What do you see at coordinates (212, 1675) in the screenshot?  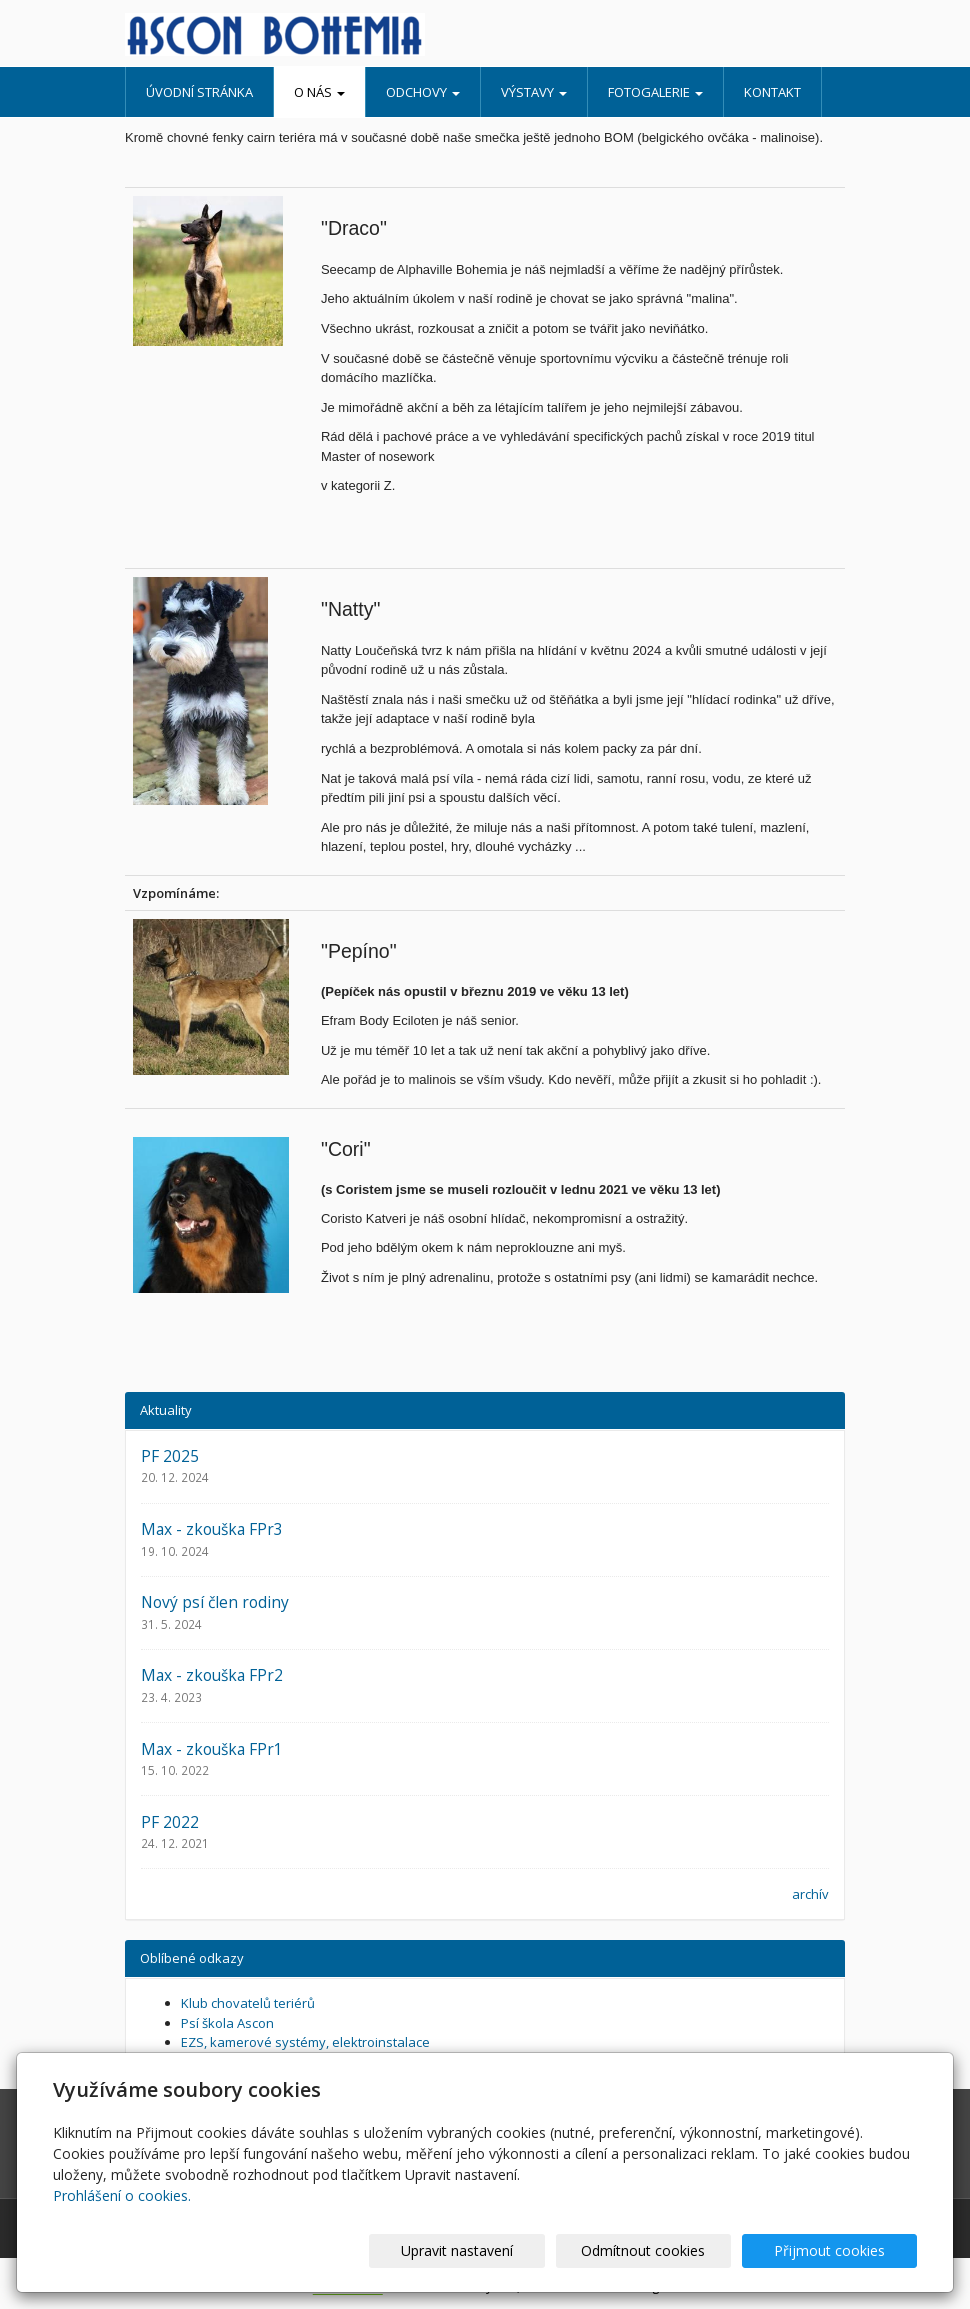 I see `Max - zkouška FPr2` at bounding box center [212, 1675].